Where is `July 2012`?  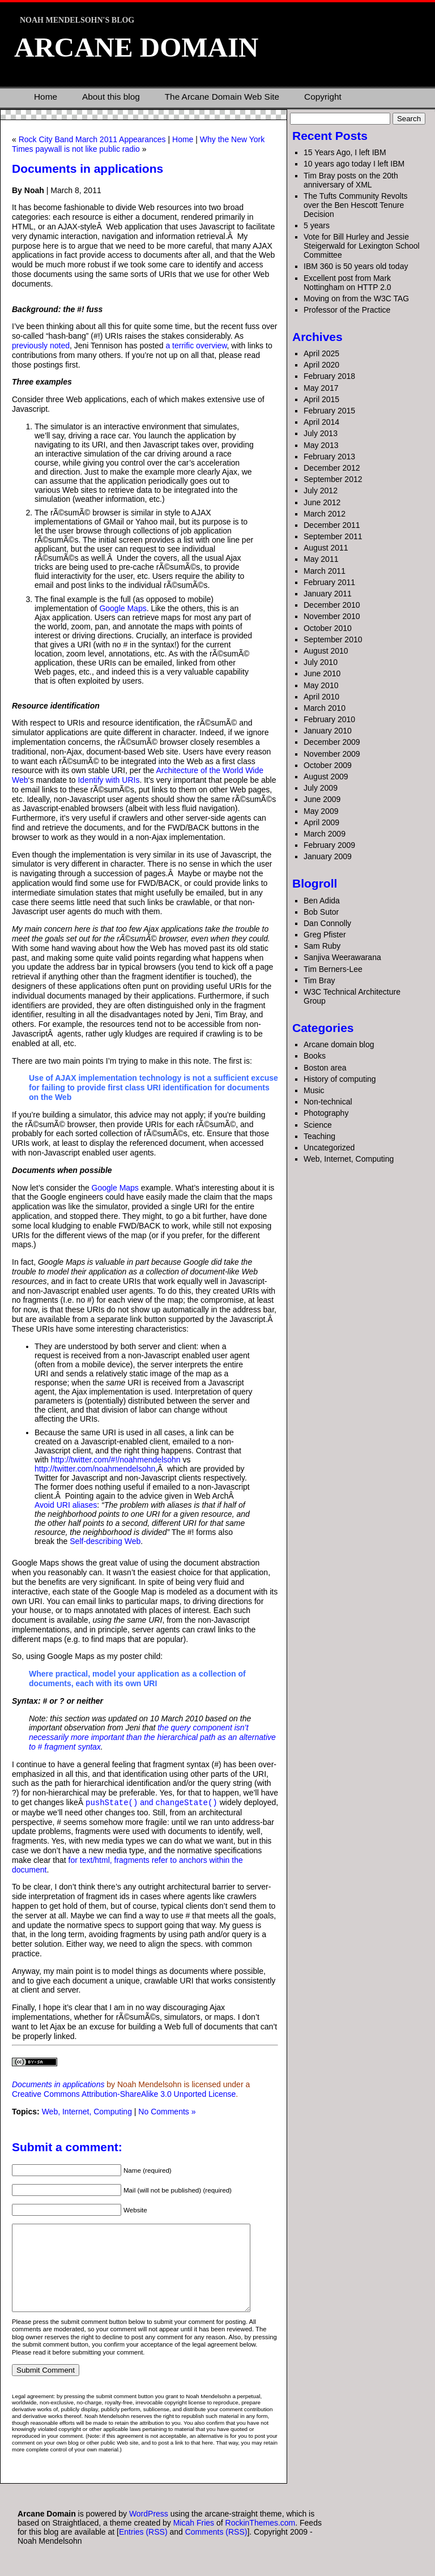 July 2012 is located at coordinates (321, 490).